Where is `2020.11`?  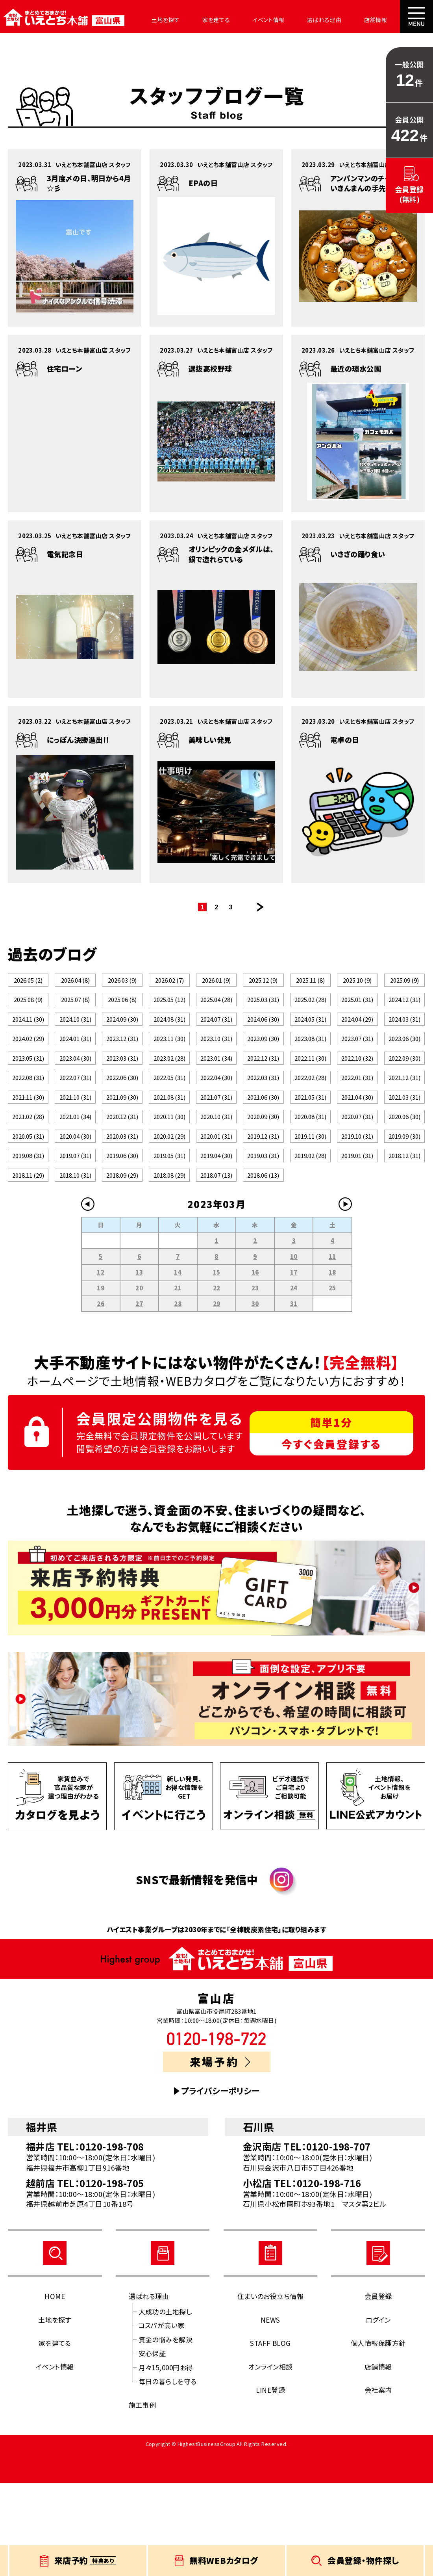
2020.11 is located at coordinates (169, 1180).